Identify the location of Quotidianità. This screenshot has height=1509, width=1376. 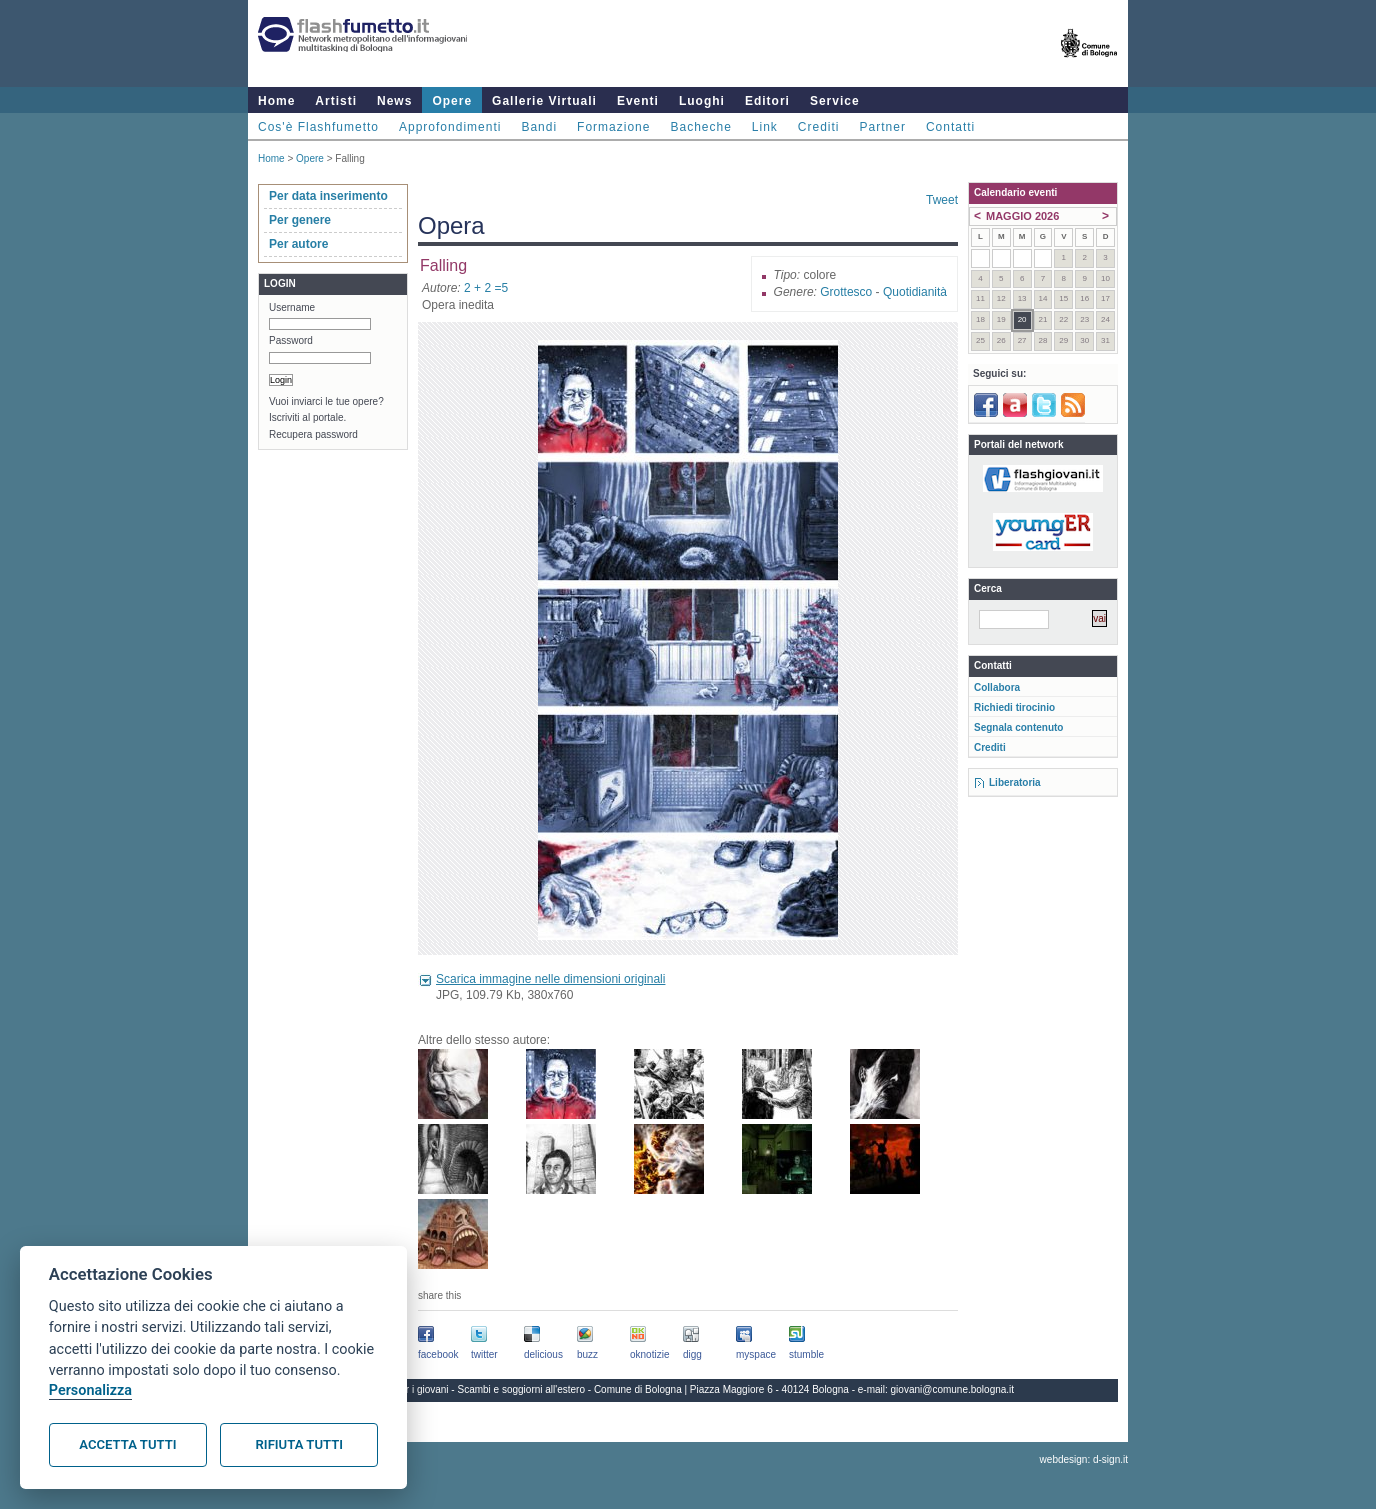
(915, 292).